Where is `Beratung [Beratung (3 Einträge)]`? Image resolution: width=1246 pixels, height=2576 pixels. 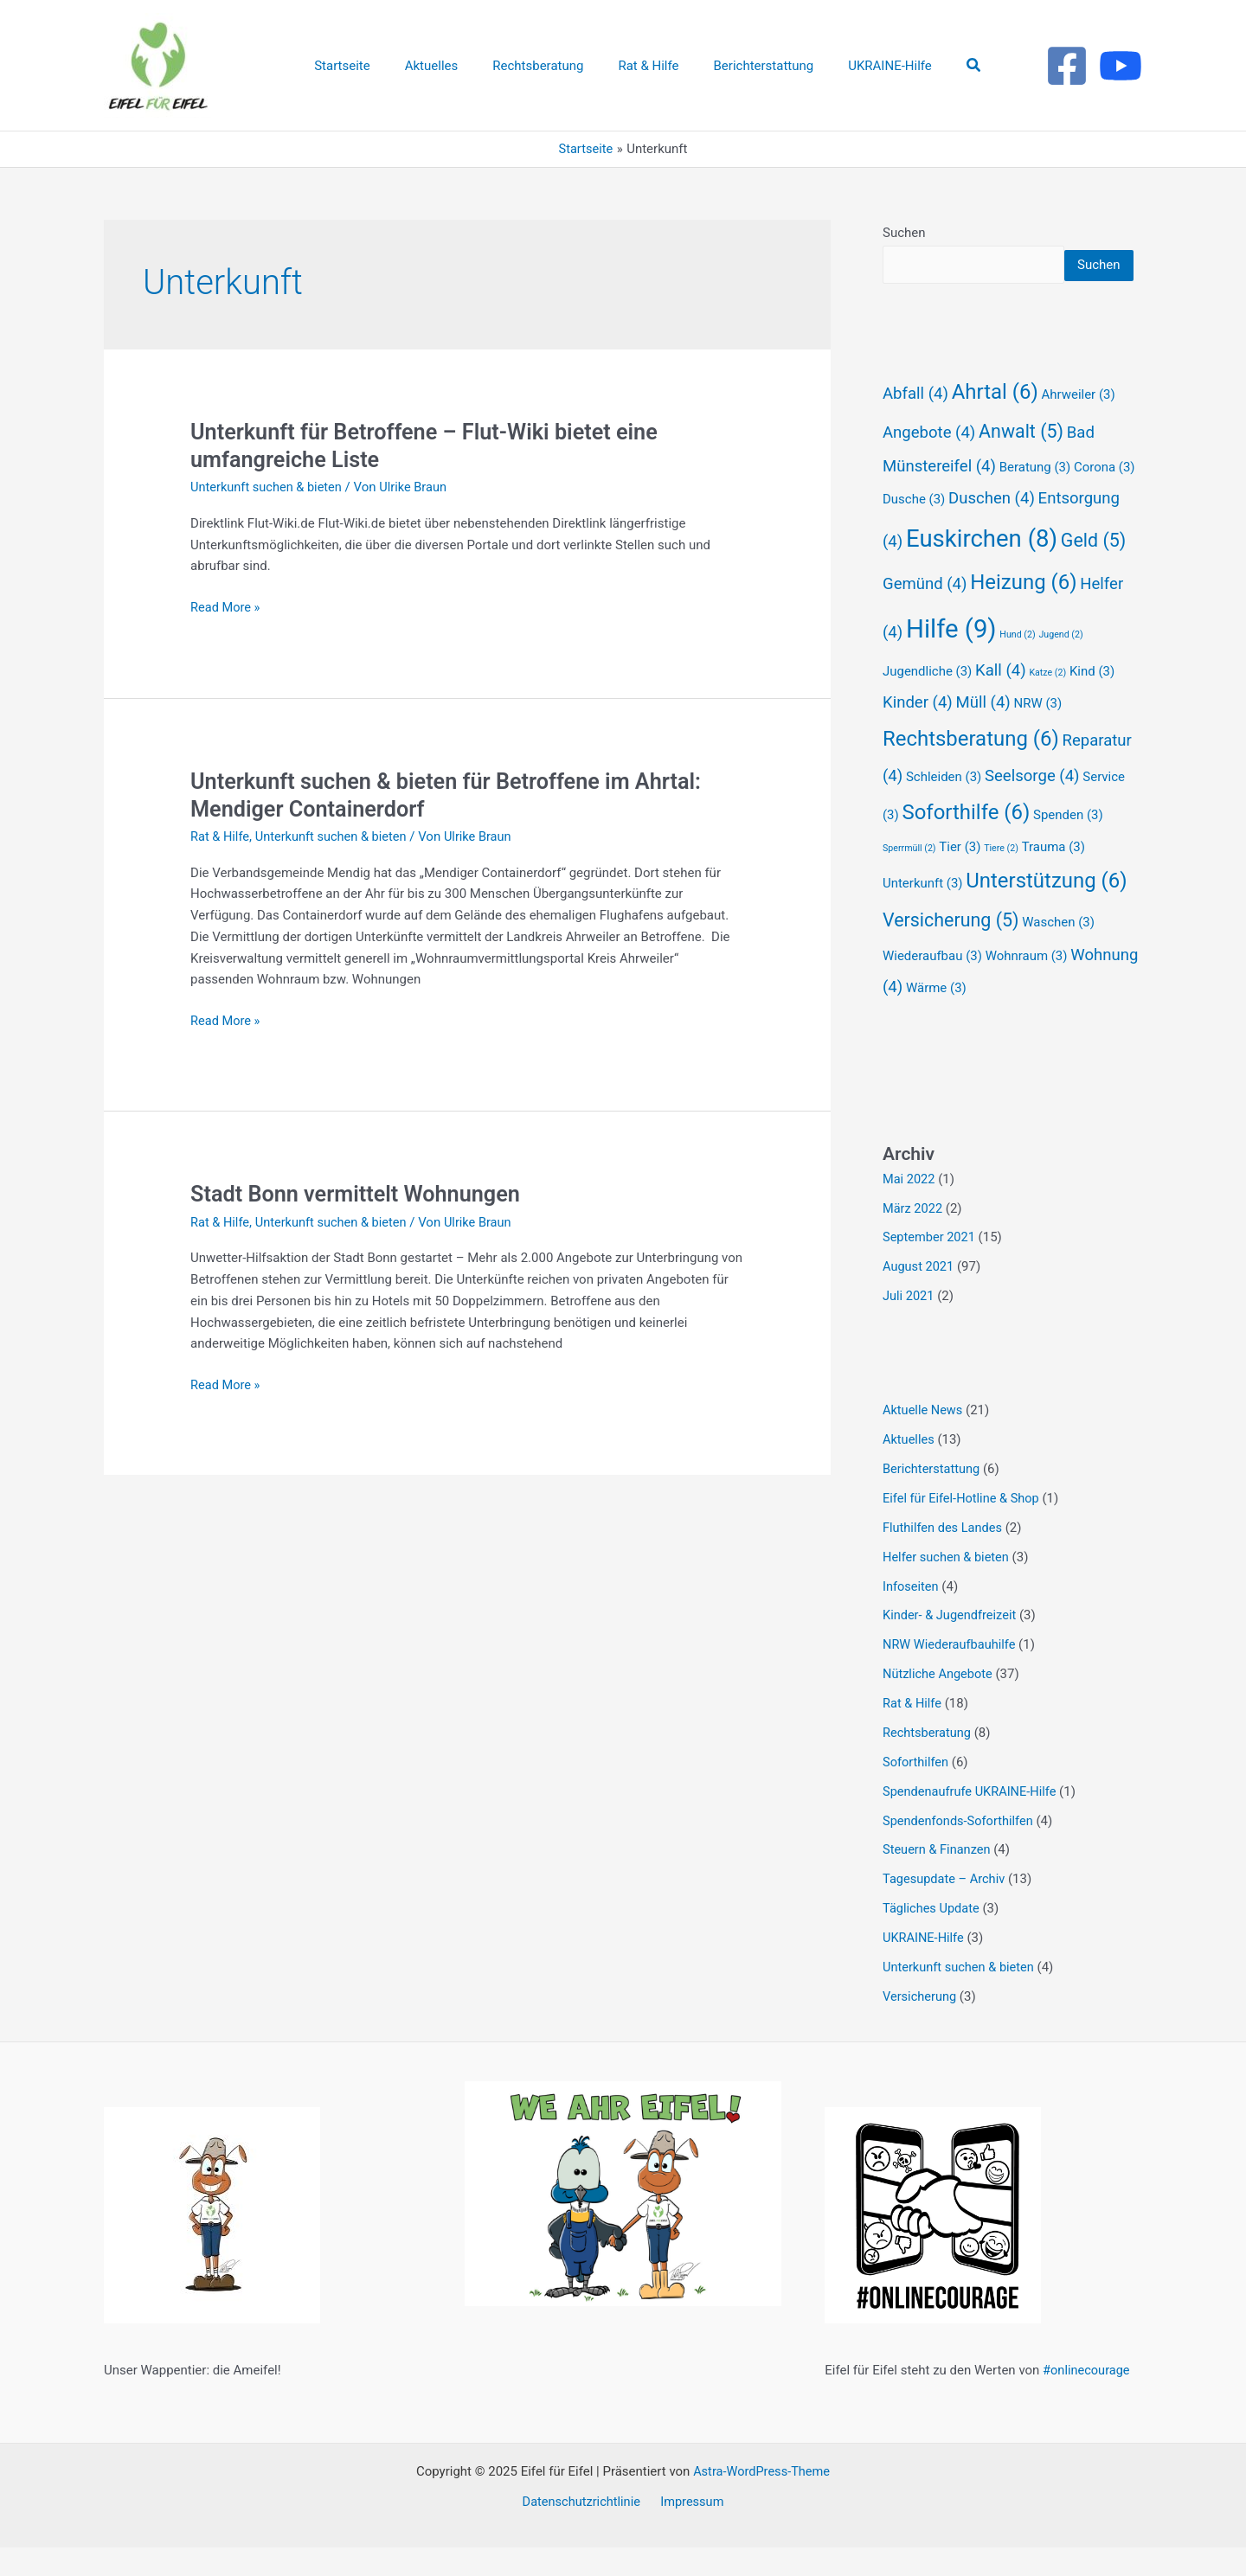 Beratung [Beratung (3 Einträge)] is located at coordinates (1034, 498).